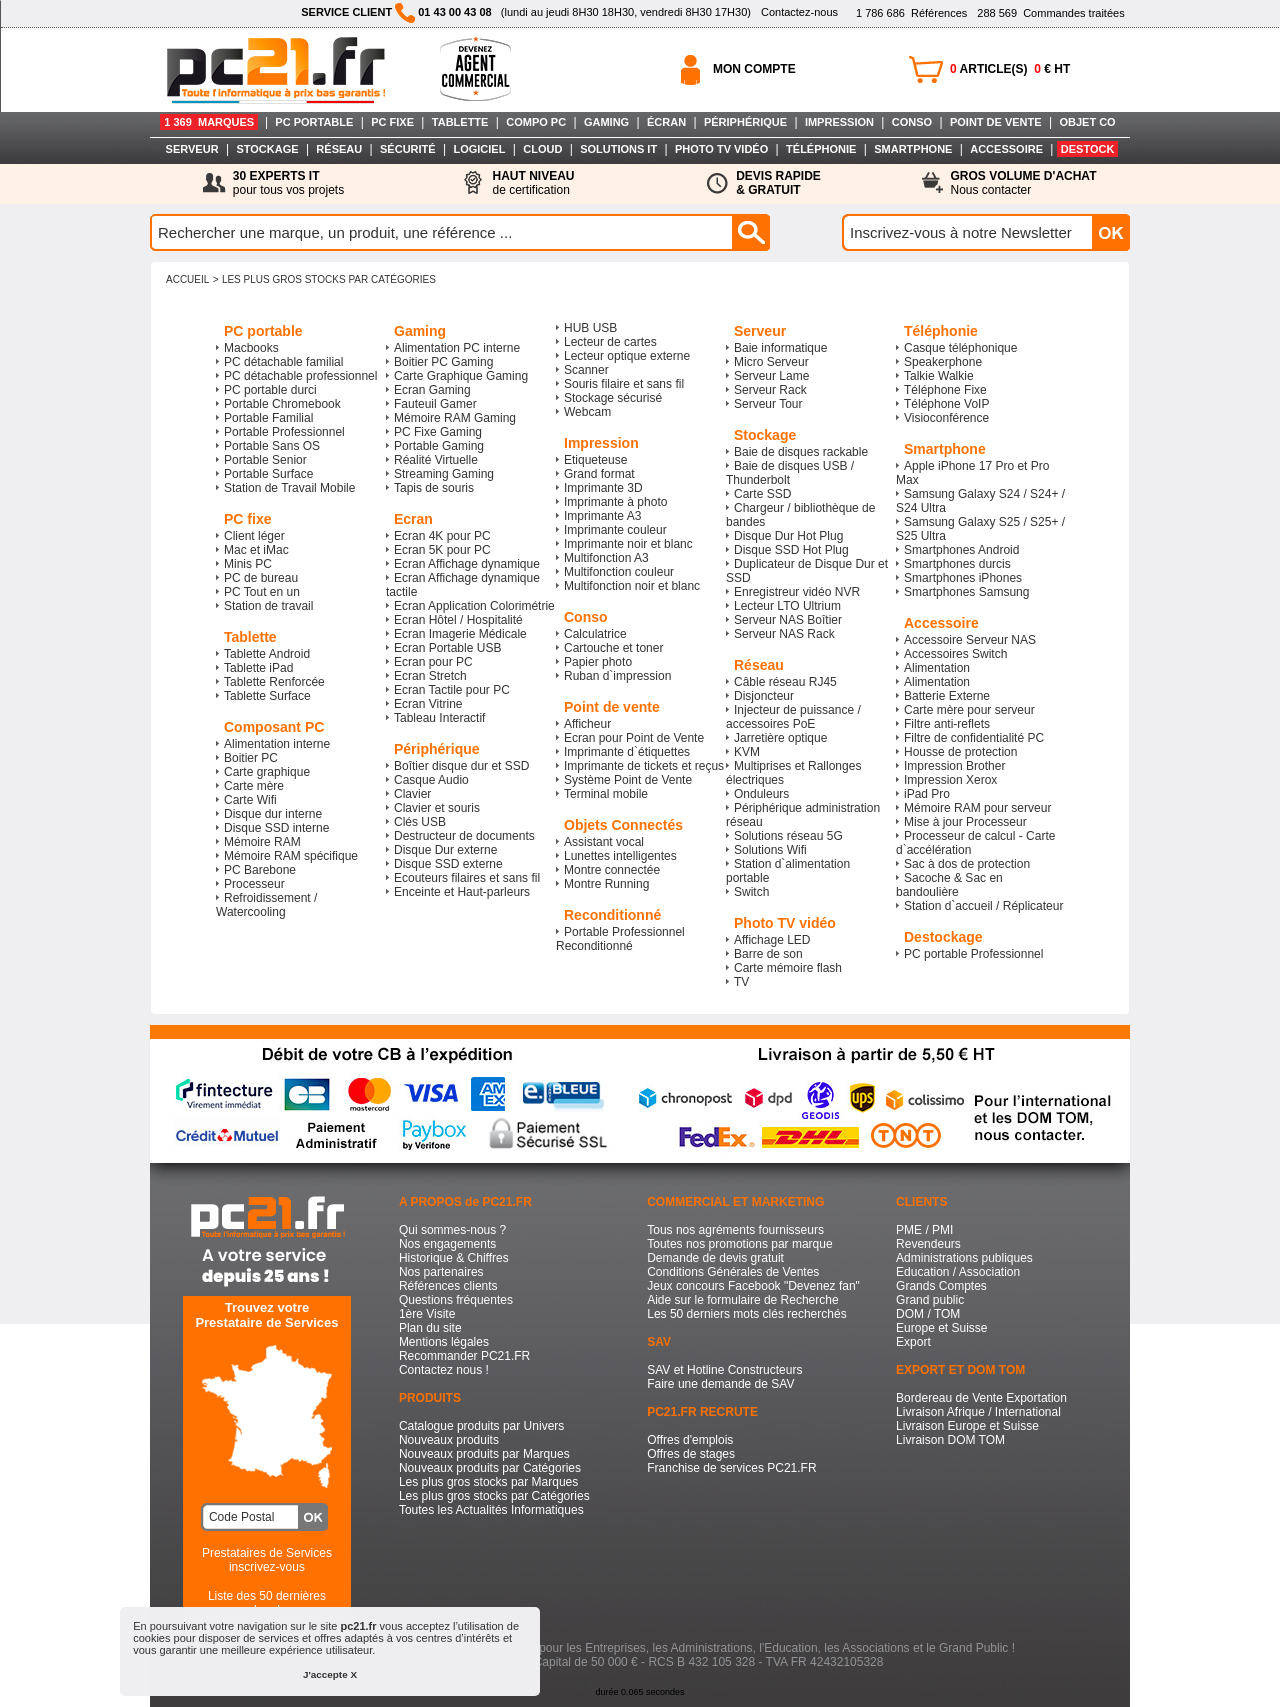 This screenshot has width=1280, height=1707. I want to click on Commandes traitées, so click(1050, 13).